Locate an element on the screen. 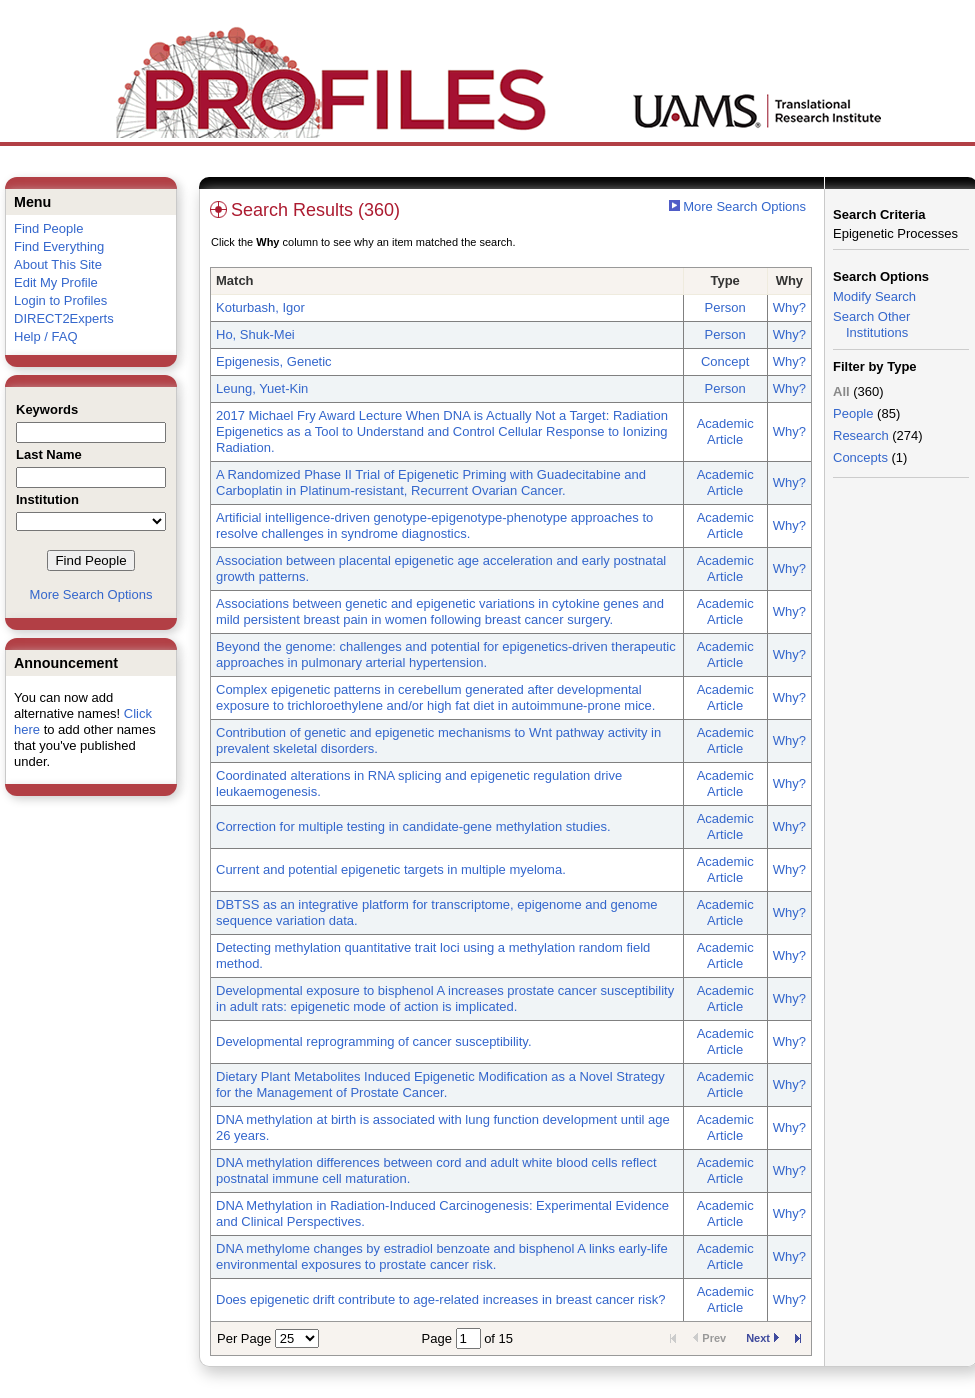  Research is located at coordinates (861, 435).